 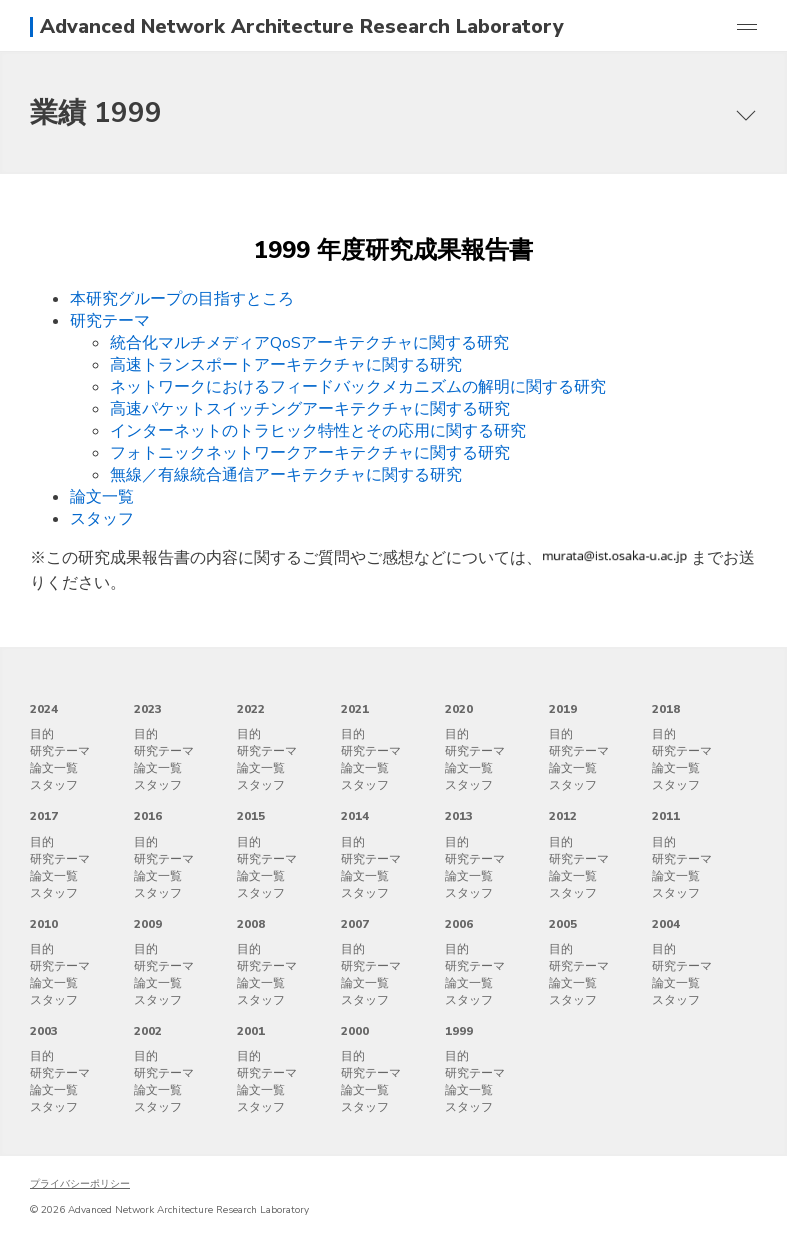 What do you see at coordinates (563, 924) in the screenshot?
I see `2005` at bounding box center [563, 924].